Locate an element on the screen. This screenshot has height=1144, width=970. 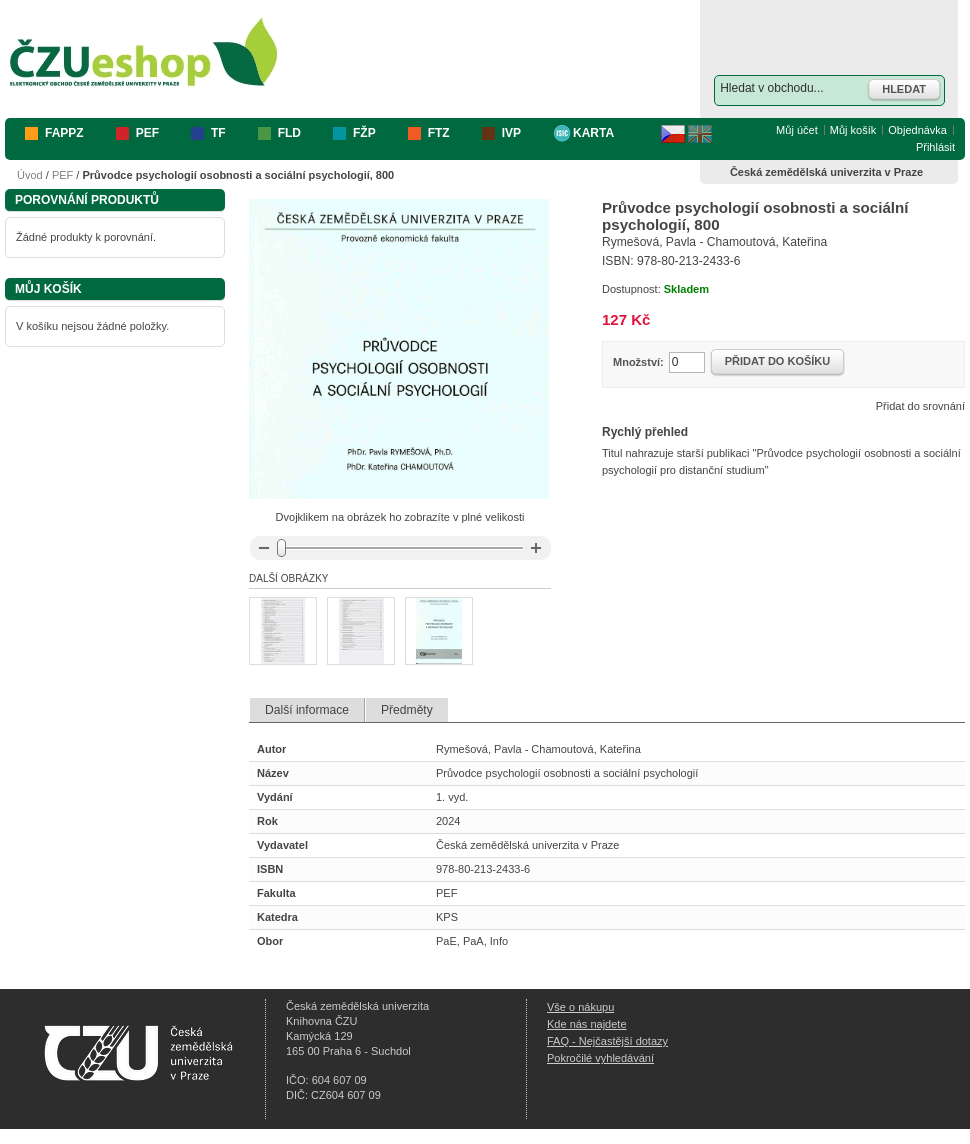
Předměty is located at coordinates (407, 710).